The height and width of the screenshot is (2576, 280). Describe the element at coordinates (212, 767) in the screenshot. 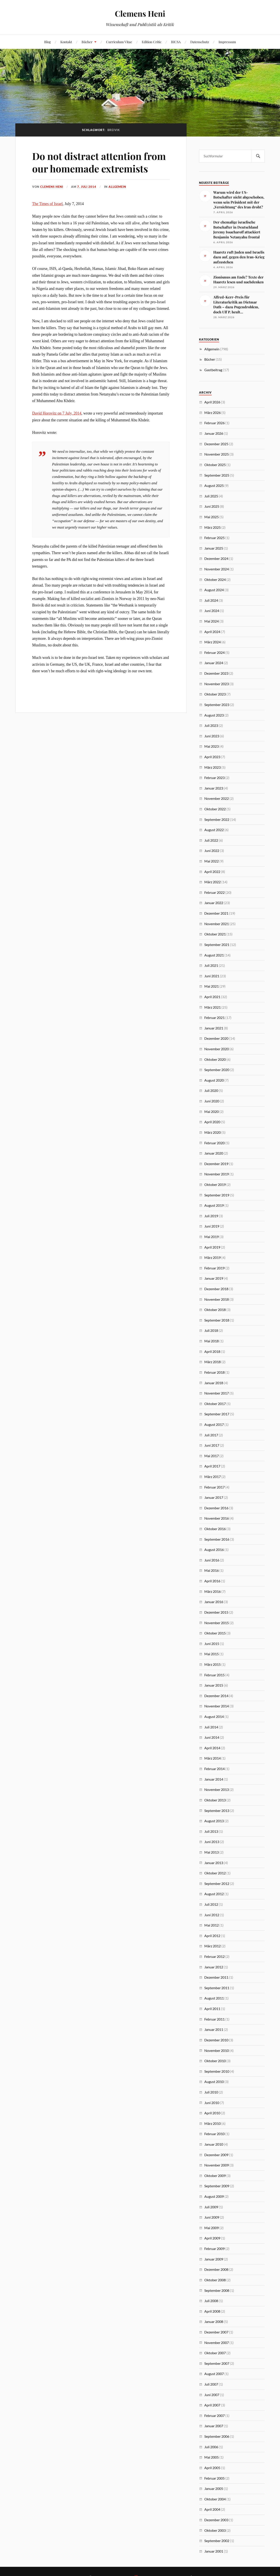

I see `März 2023` at that location.